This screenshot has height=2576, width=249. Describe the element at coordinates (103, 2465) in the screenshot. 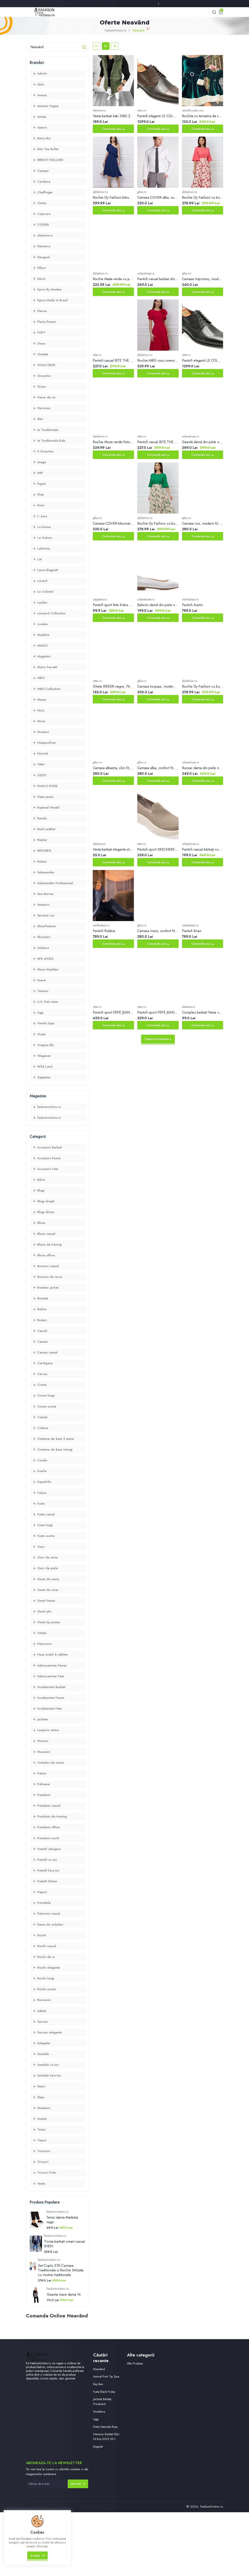

I see `Jachetă Bărbați Primăvară` at that location.